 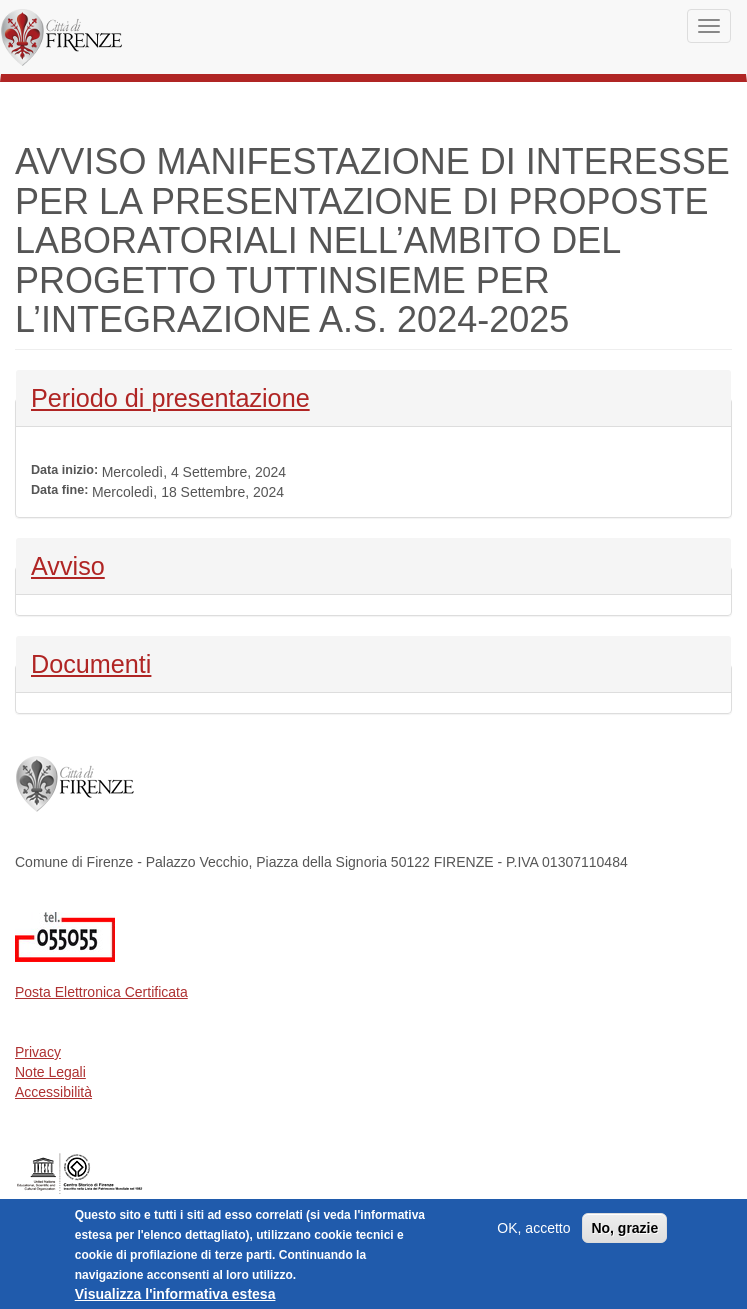 I want to click on Visualizza l'informativa estesa, so click(x=175, y=1296).